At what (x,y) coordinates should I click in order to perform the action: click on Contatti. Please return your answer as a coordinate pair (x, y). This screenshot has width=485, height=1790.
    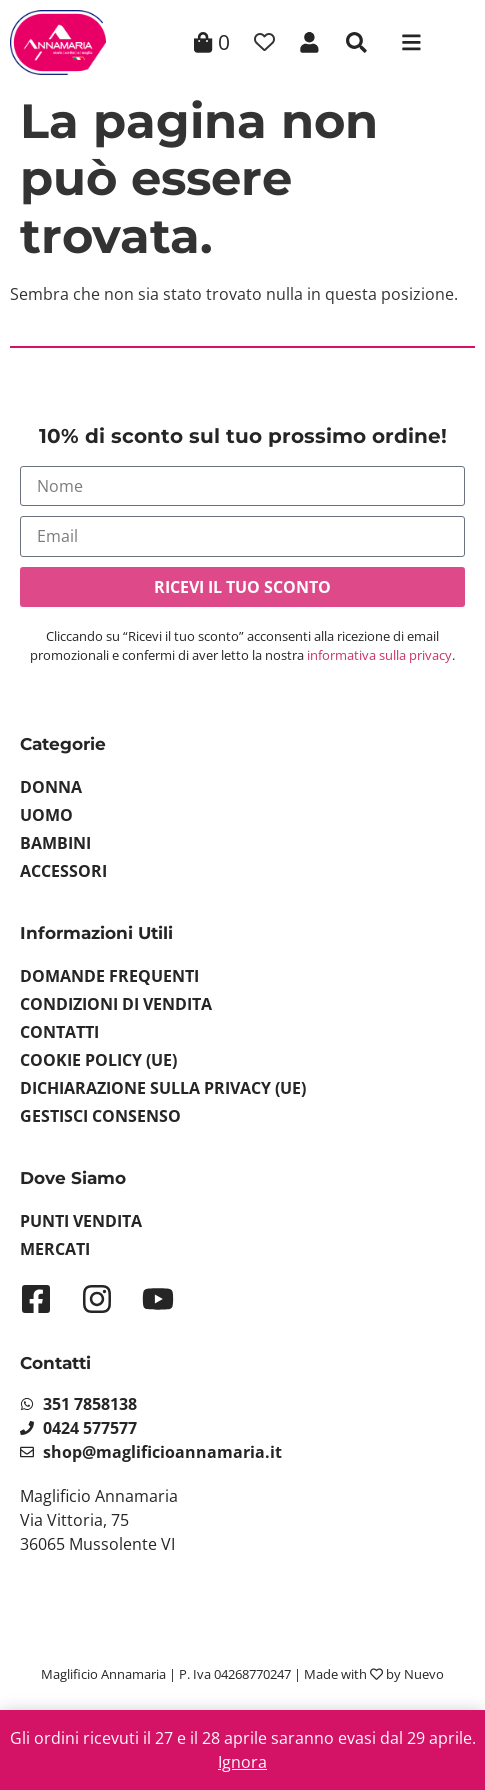
    Looking at the image, I should click on (59, 1032).